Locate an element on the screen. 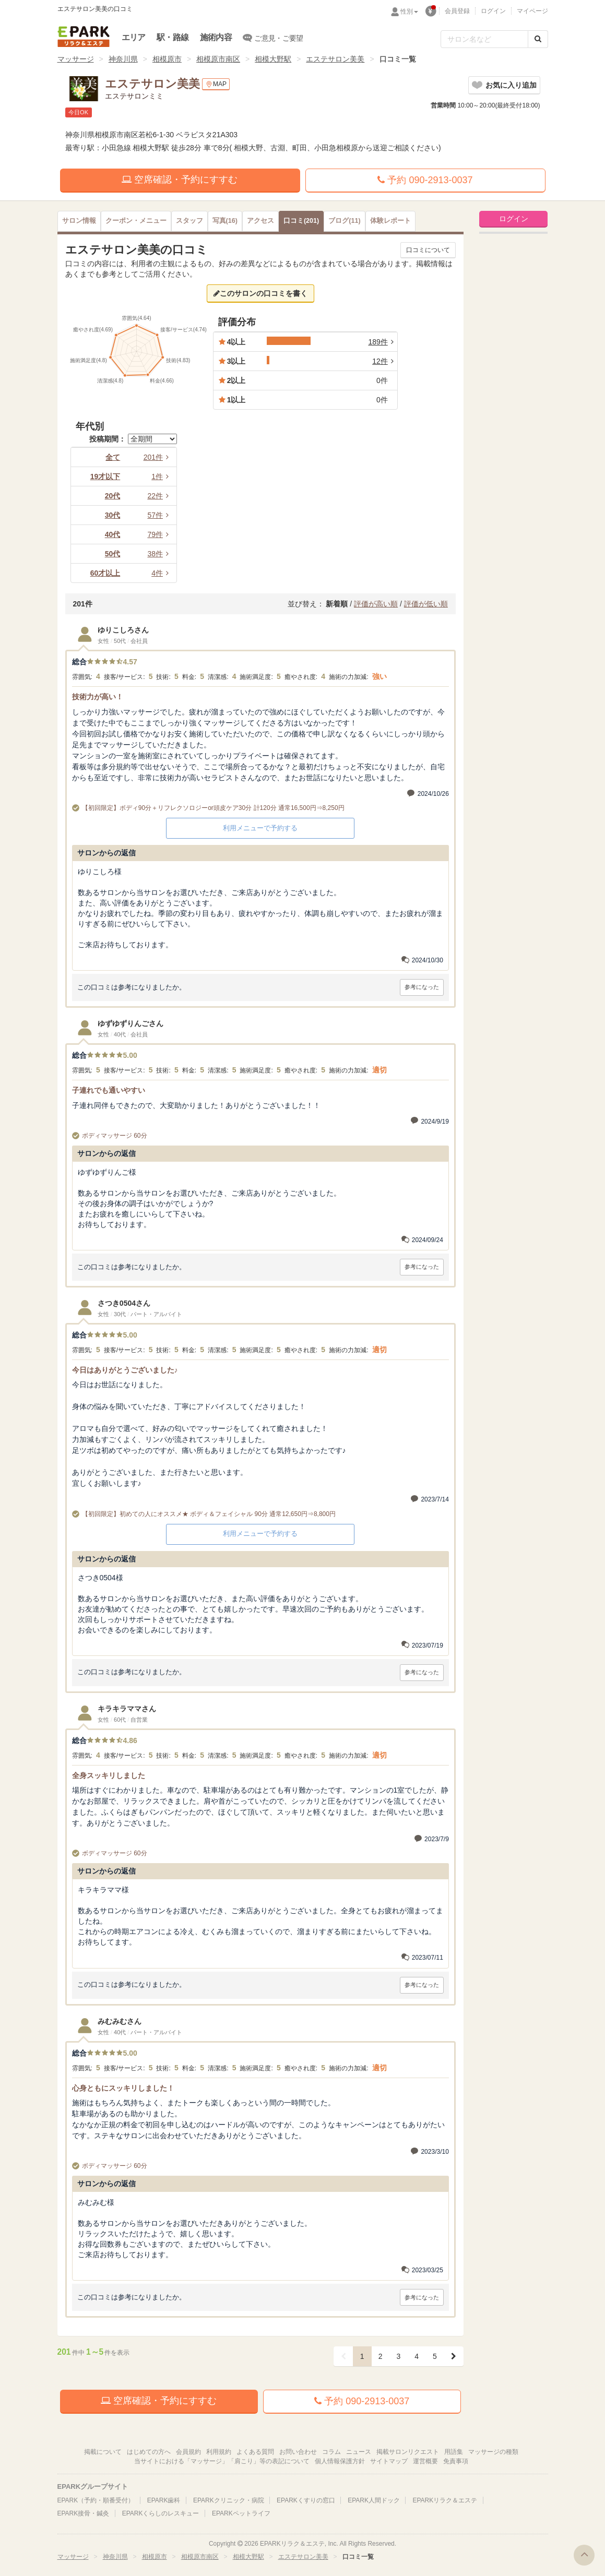 This screenshot has height=2576, width=605. EPARKくらしのレスキュー is located at coordinates (160, 2513).